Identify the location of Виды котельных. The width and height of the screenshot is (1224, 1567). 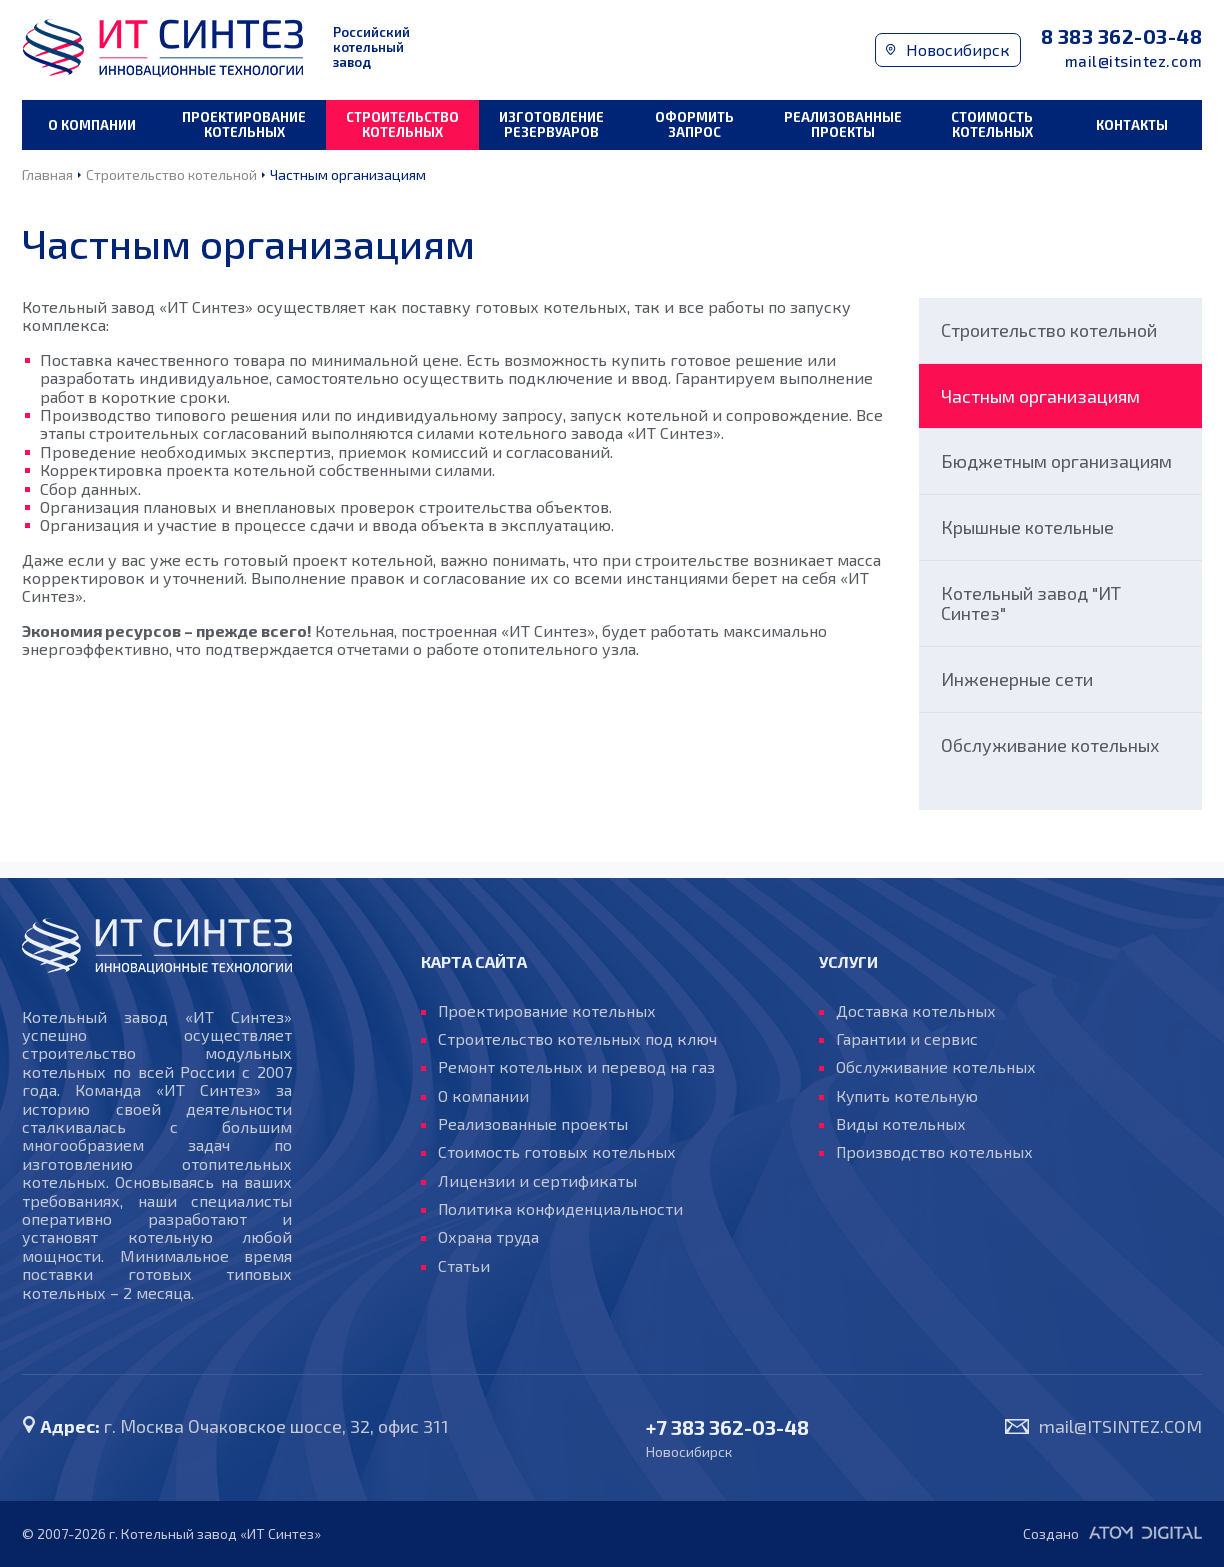
(901, 1124).